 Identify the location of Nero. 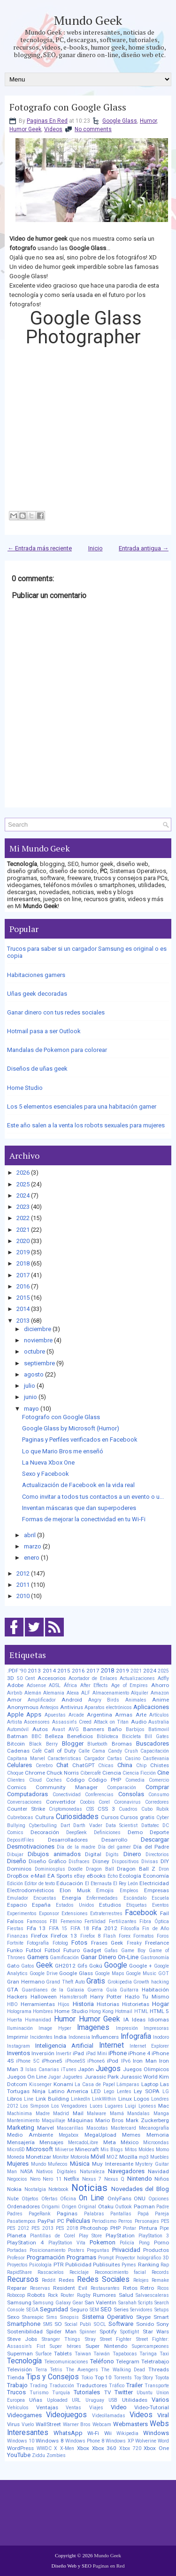
(35, 2179).